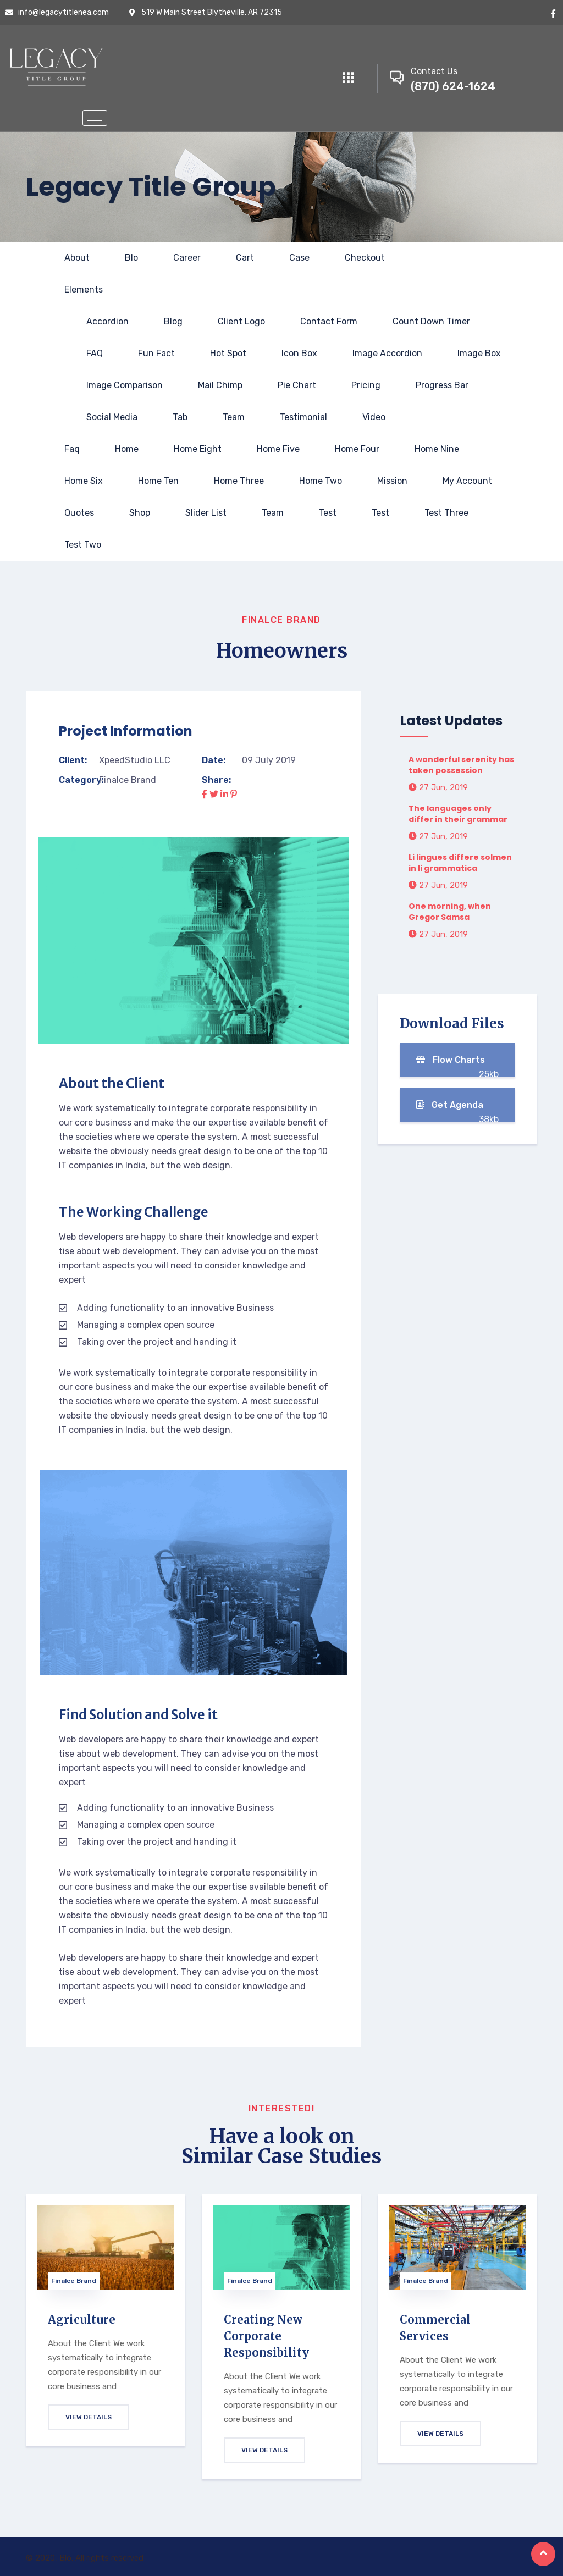 The image size is (563, 2576). Describe the element at coordinates (239, 481) in the screenshot. I see `Home Three` at that location.